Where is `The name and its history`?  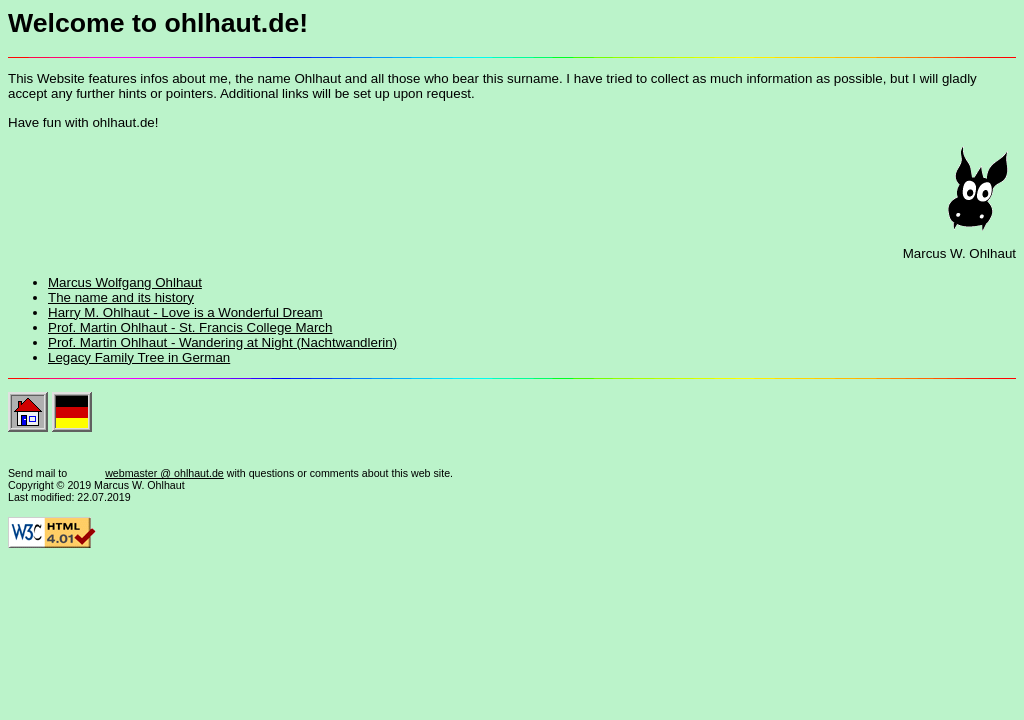 The name and its history is located at coordinates (121, 297).